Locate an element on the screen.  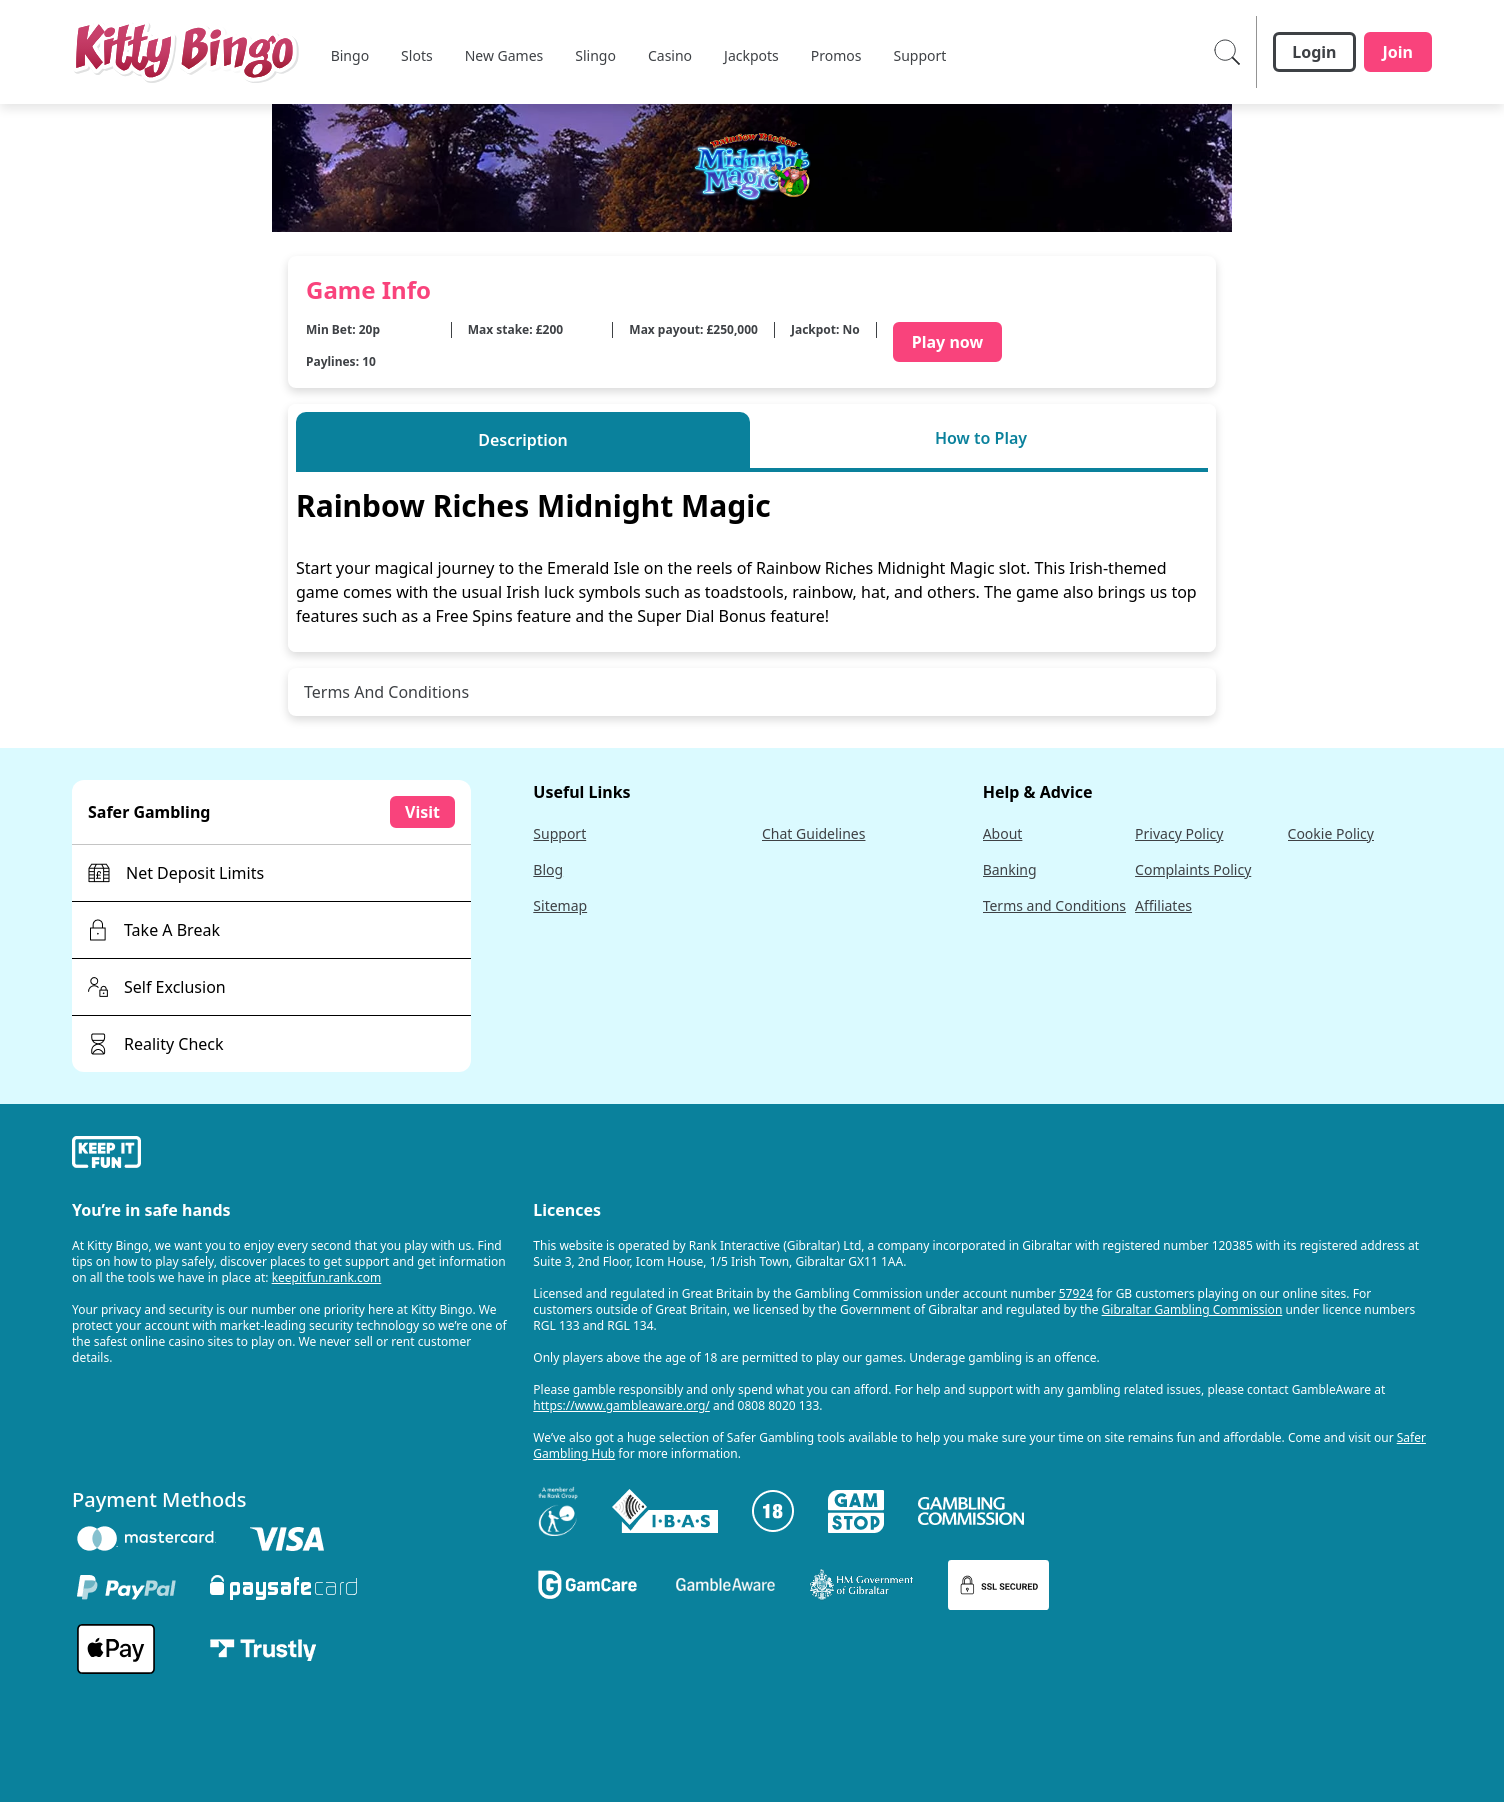
57924 is located at coordinates (1076, 1293).